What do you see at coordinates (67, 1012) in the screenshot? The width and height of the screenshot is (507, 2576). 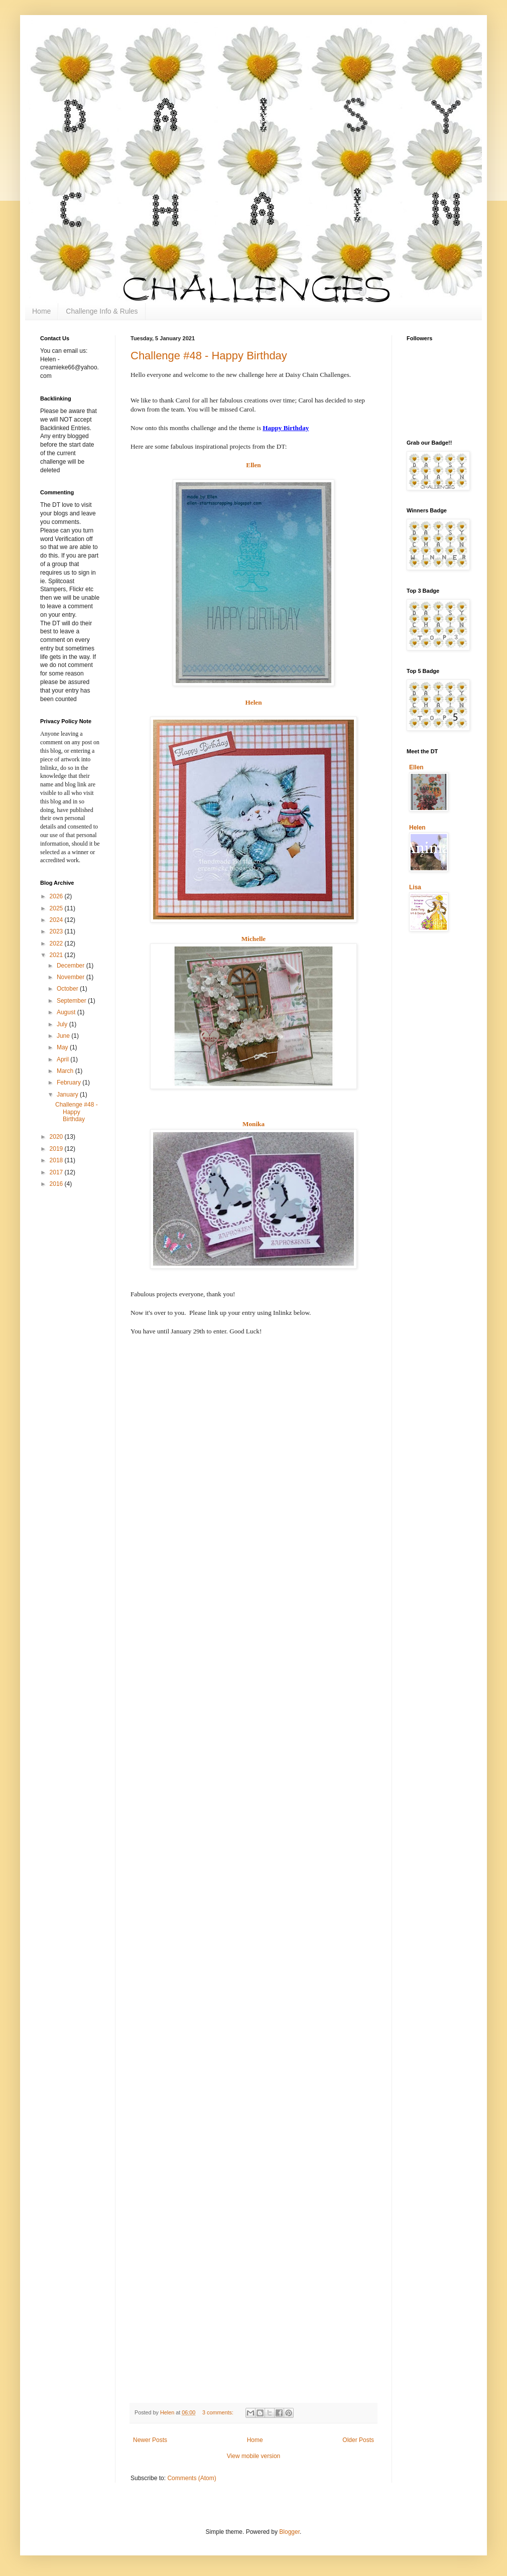 I see `August` at bounding box center [67, 1012].